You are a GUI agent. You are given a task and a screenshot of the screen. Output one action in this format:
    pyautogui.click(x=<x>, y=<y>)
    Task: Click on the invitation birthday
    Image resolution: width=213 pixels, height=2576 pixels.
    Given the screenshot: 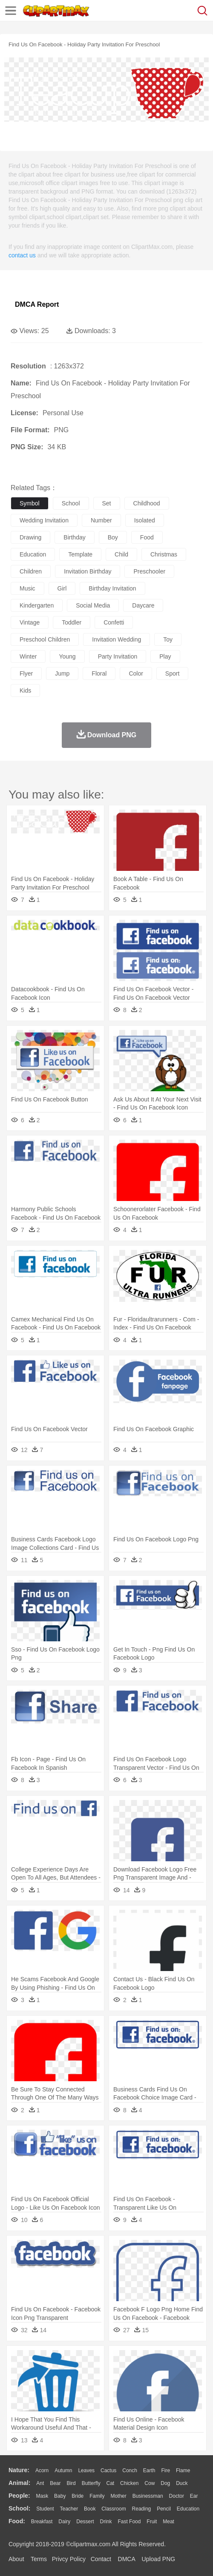 What is the action you would take?
    pyautogui.click(x=87, y=571)
    